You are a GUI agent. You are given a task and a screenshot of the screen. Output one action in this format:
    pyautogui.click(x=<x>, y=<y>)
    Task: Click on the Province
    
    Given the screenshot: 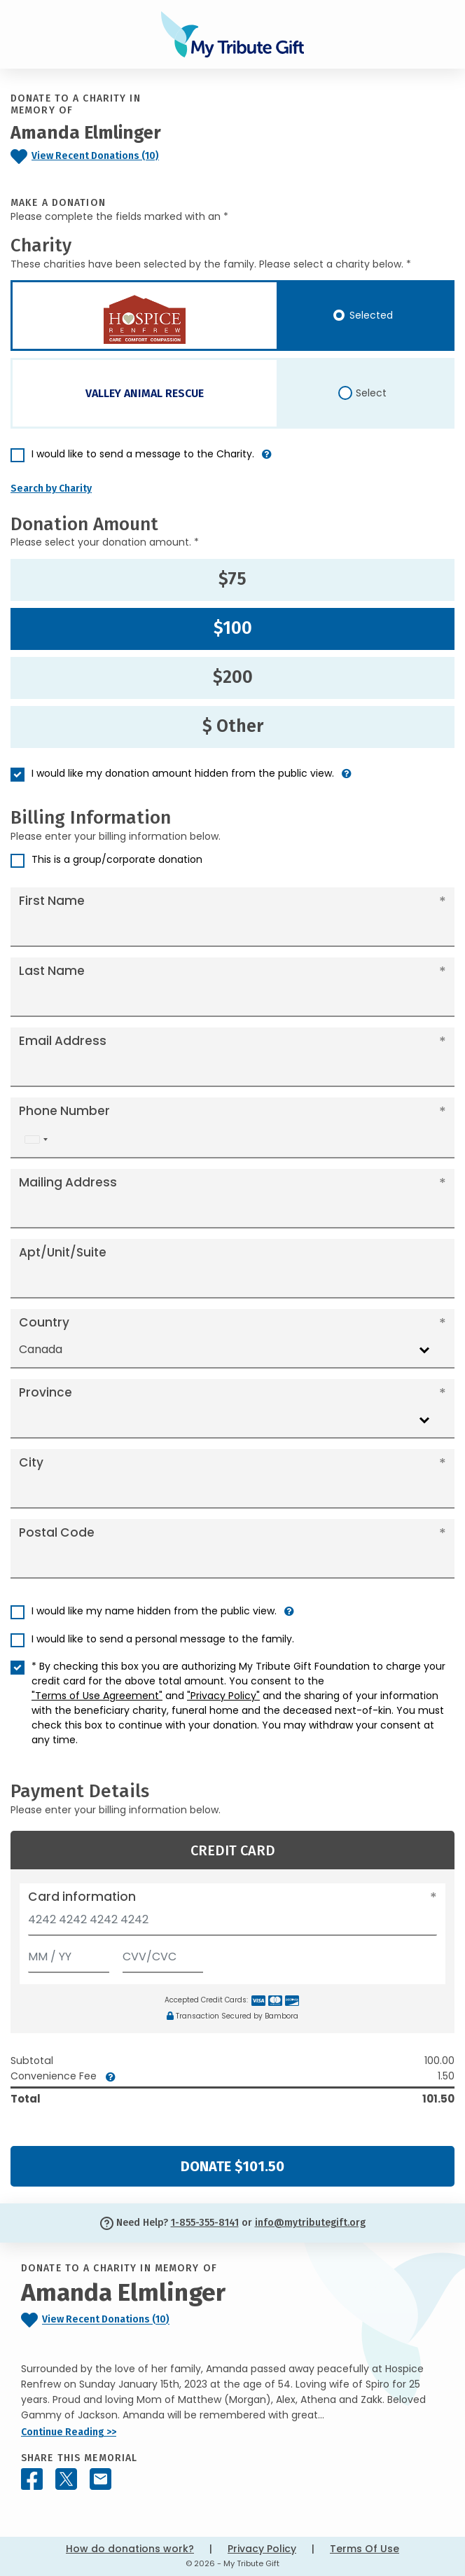 What is the action you would take?
    pyautogui.click(x=45, y=1392)
    